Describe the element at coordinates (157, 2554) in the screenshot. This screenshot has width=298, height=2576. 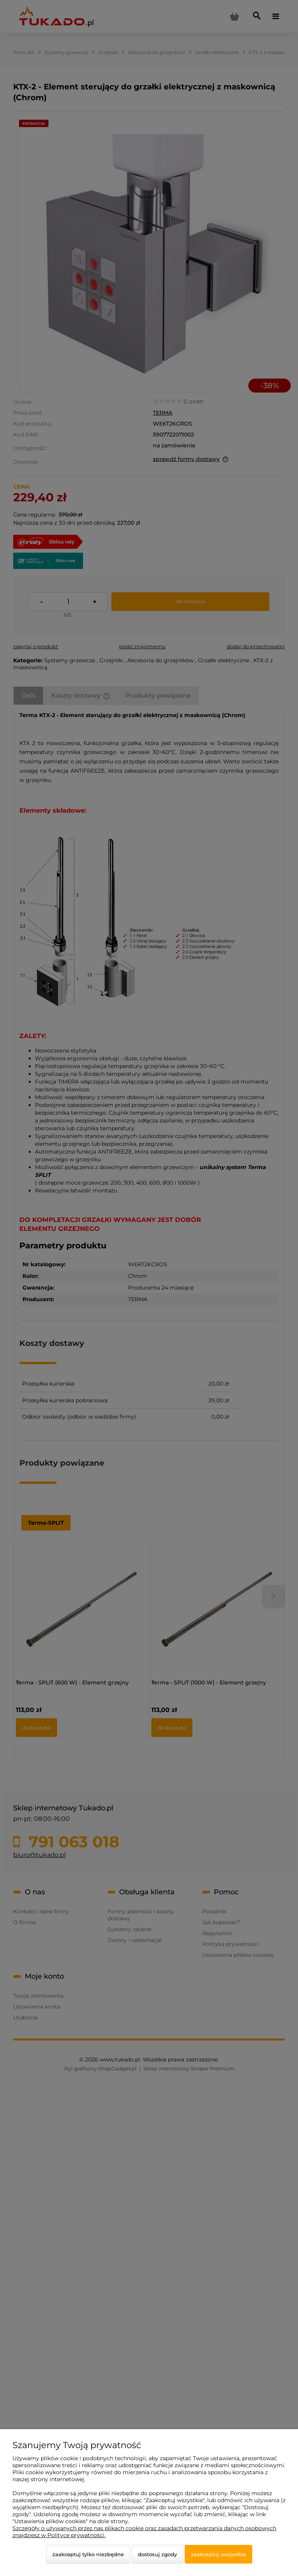
I see `Dostosuj zgody` at that location.